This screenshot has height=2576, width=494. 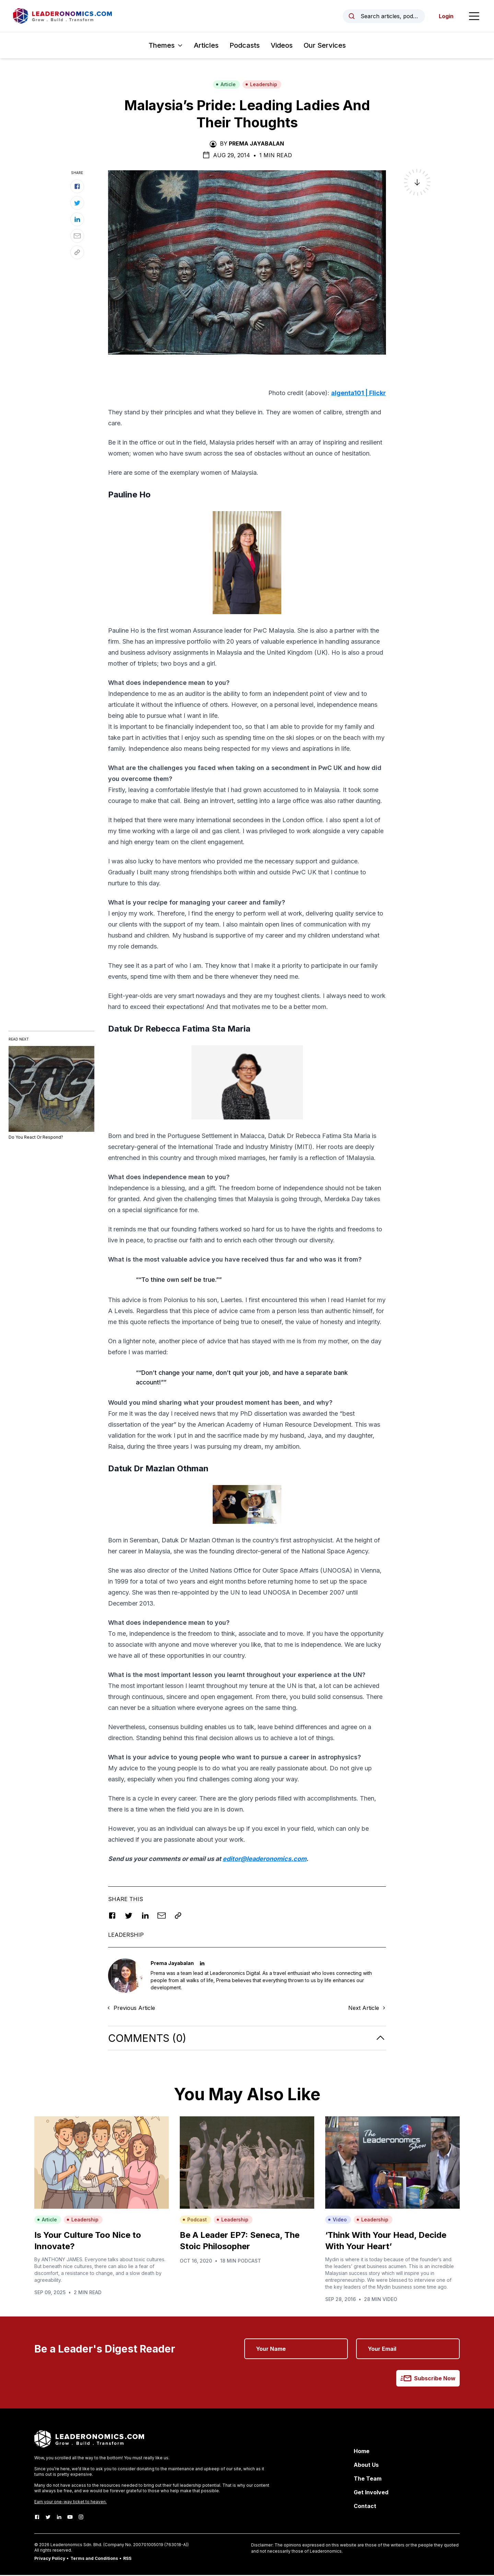 What do you see at coordinates (366, 2465) in the screenshot?
I see `About Us` at bounding box center [366, 2465].